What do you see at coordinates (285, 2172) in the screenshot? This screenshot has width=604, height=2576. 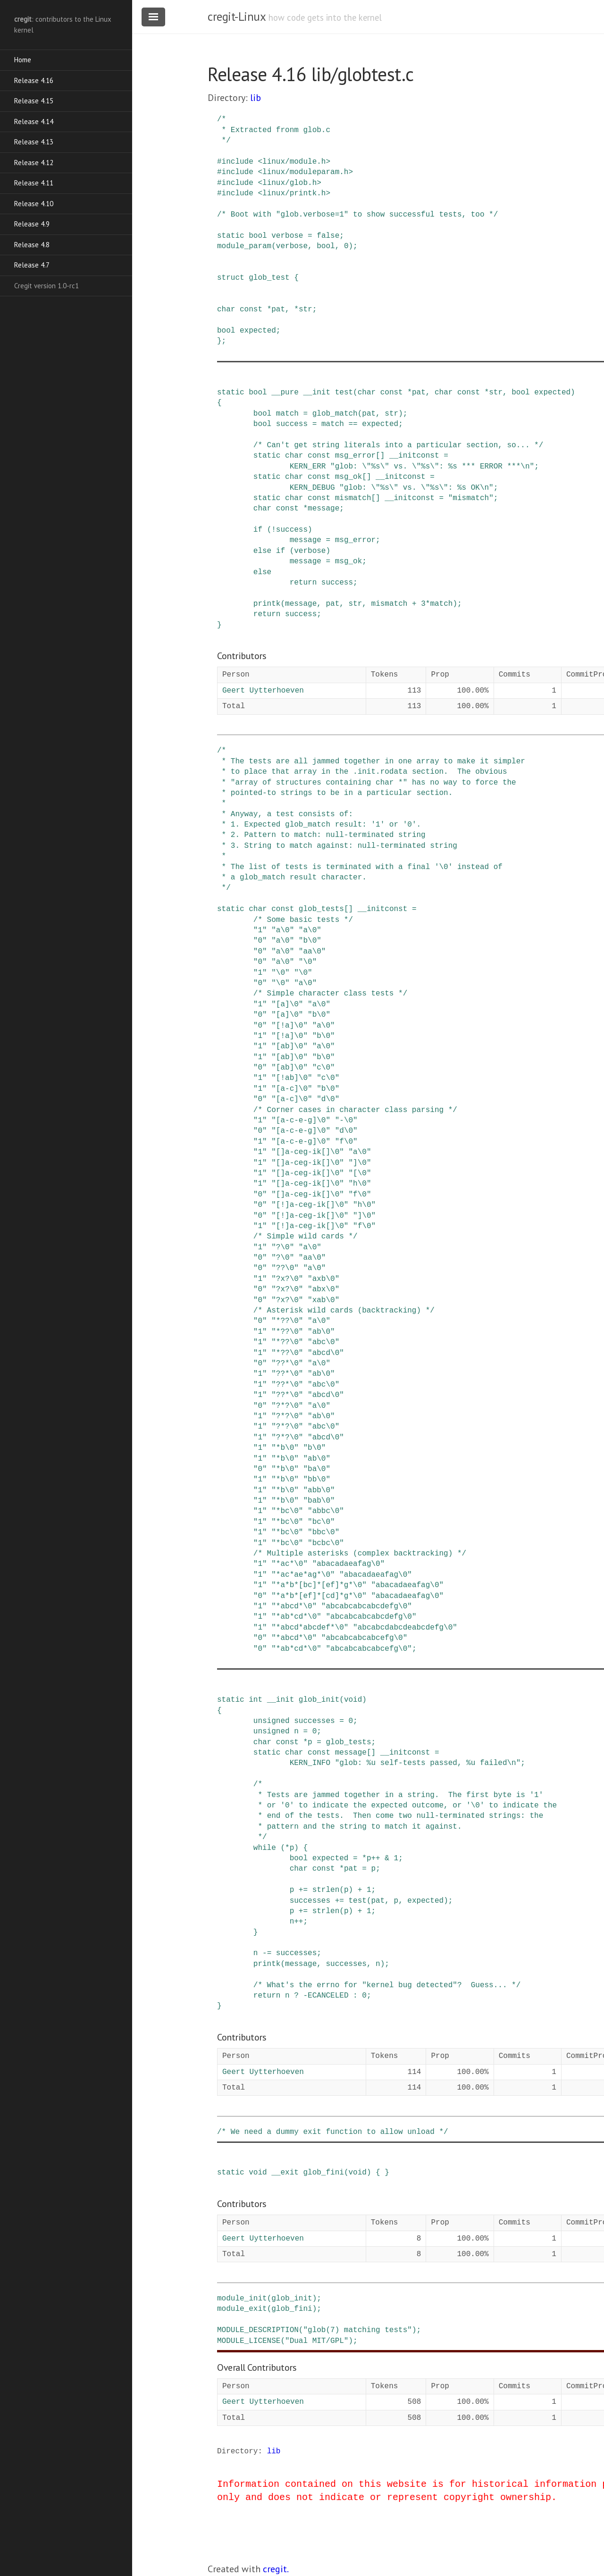 I see `__exit` at bounding box center [285, 2172].